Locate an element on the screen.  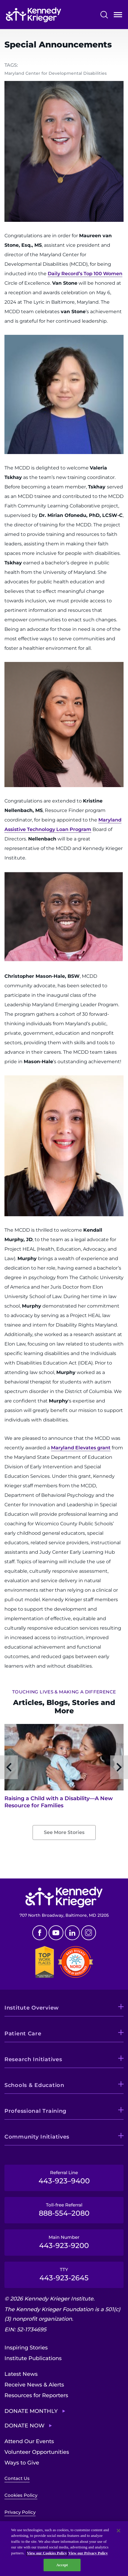
Latest News is located at coordinates (21, 2374).